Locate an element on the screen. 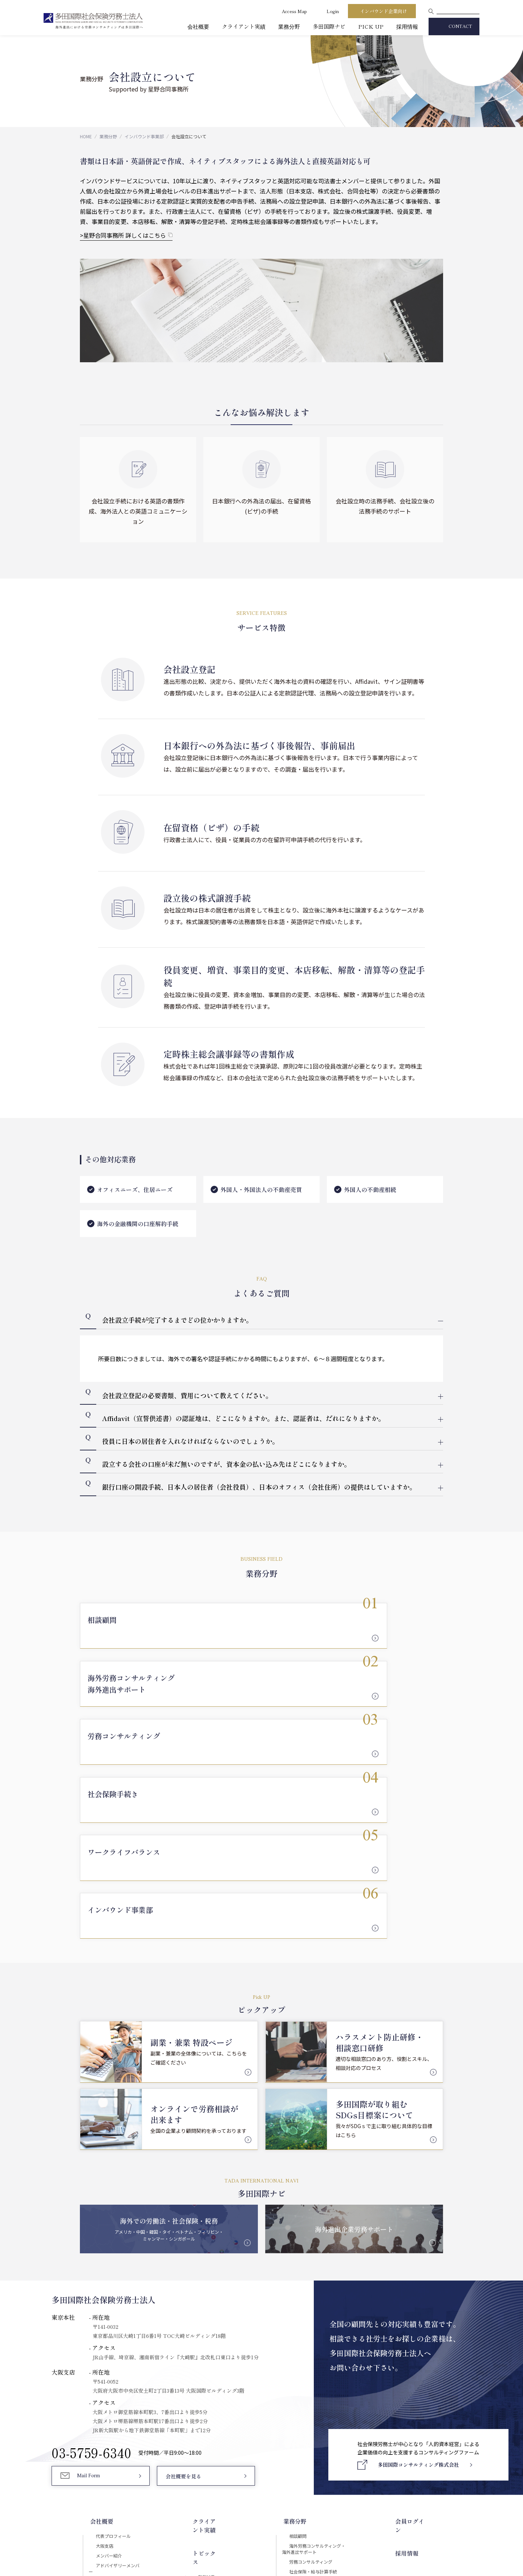 The width and height of the screenshot is (523, 2576). トピックス is located at coordinates (206, 2339).